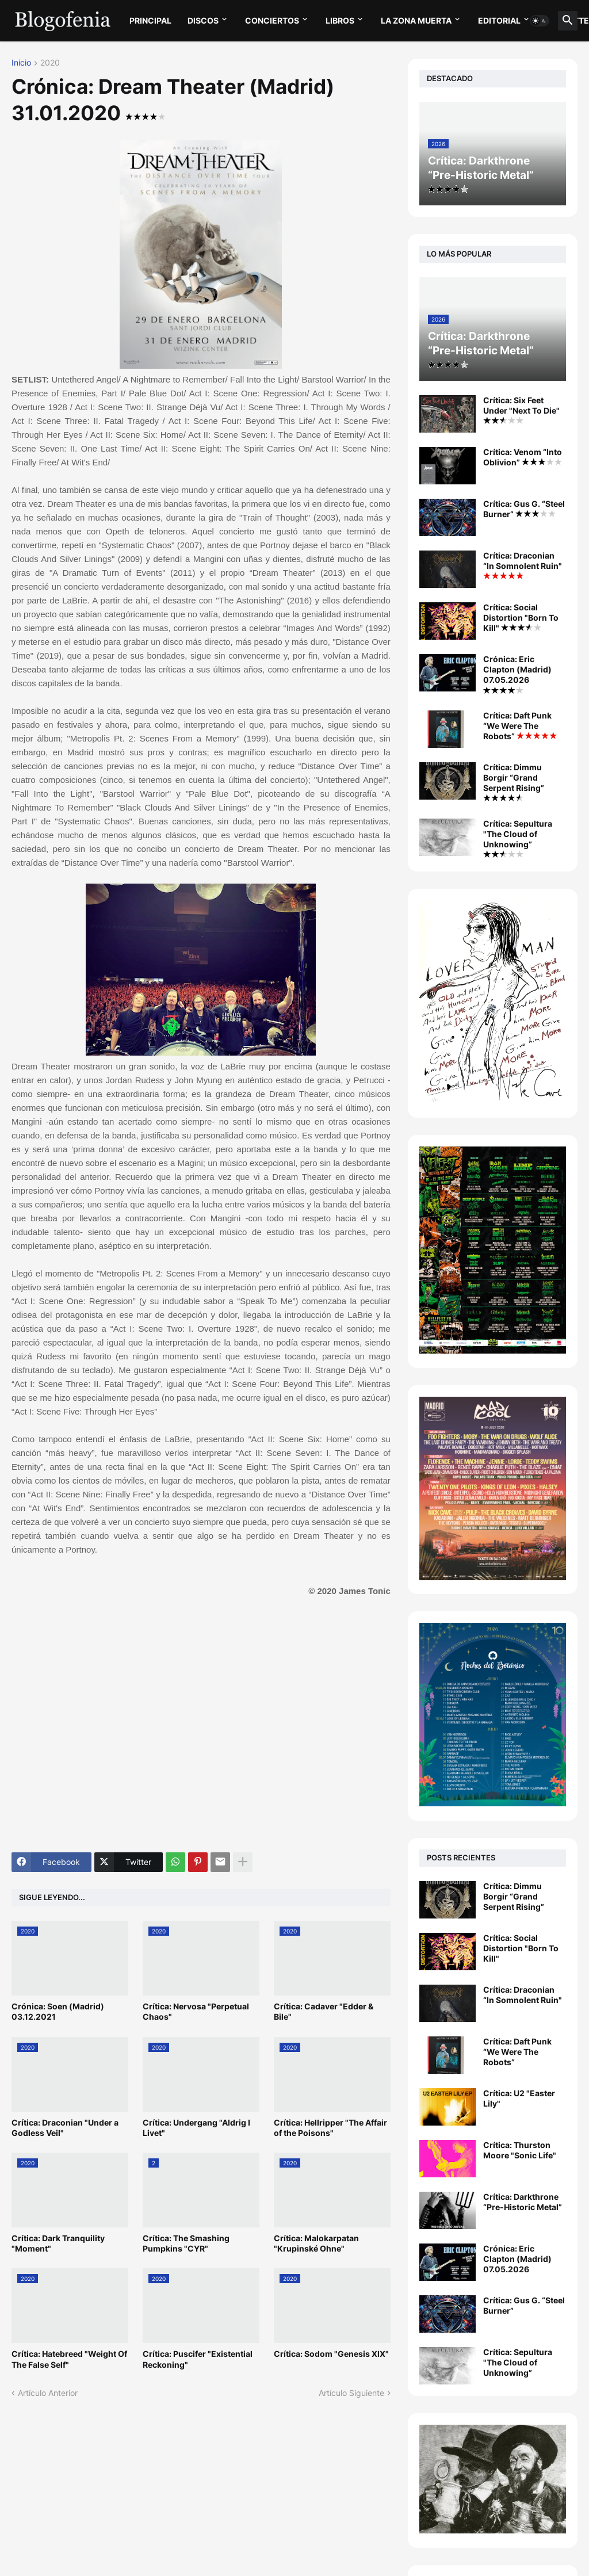  What do you see at coordinates (50, 63) in the screenshot?
I see `2020` at bounding box center [50, 63].